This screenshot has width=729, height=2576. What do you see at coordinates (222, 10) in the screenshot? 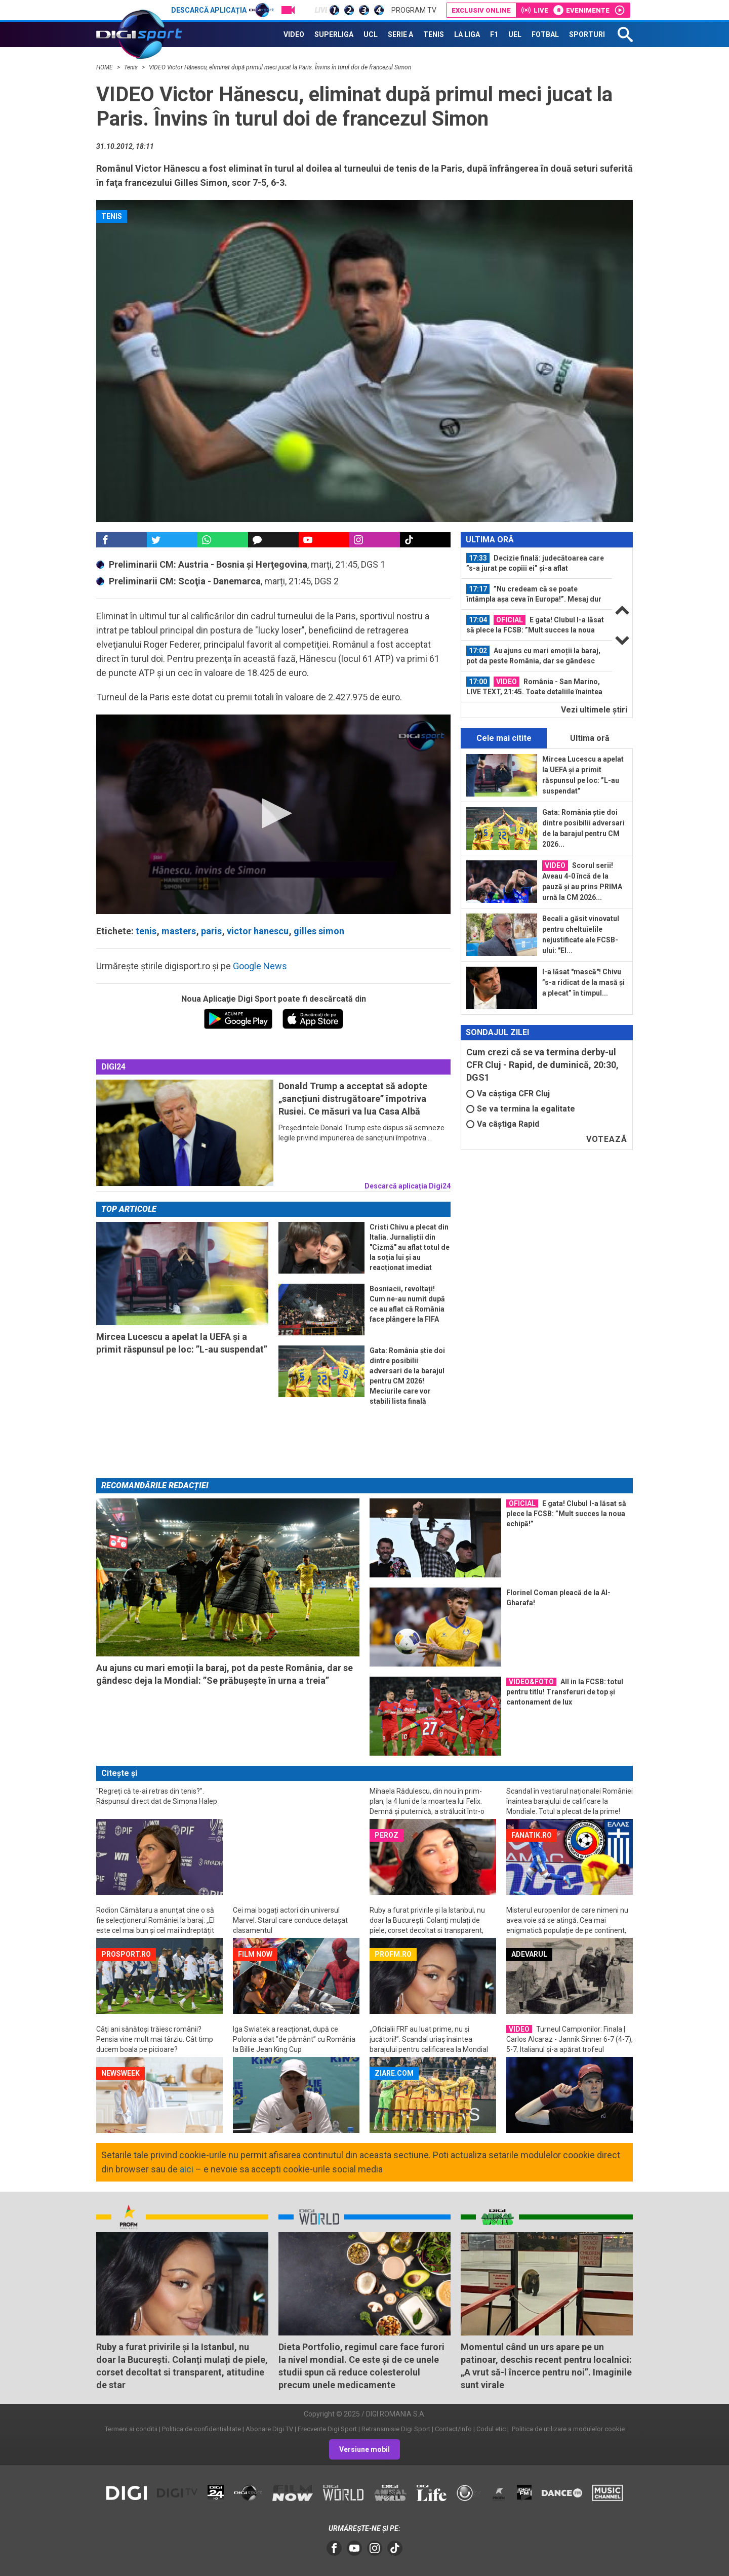
I see `Descarcă aplicația` at bounding box center [222, 10].